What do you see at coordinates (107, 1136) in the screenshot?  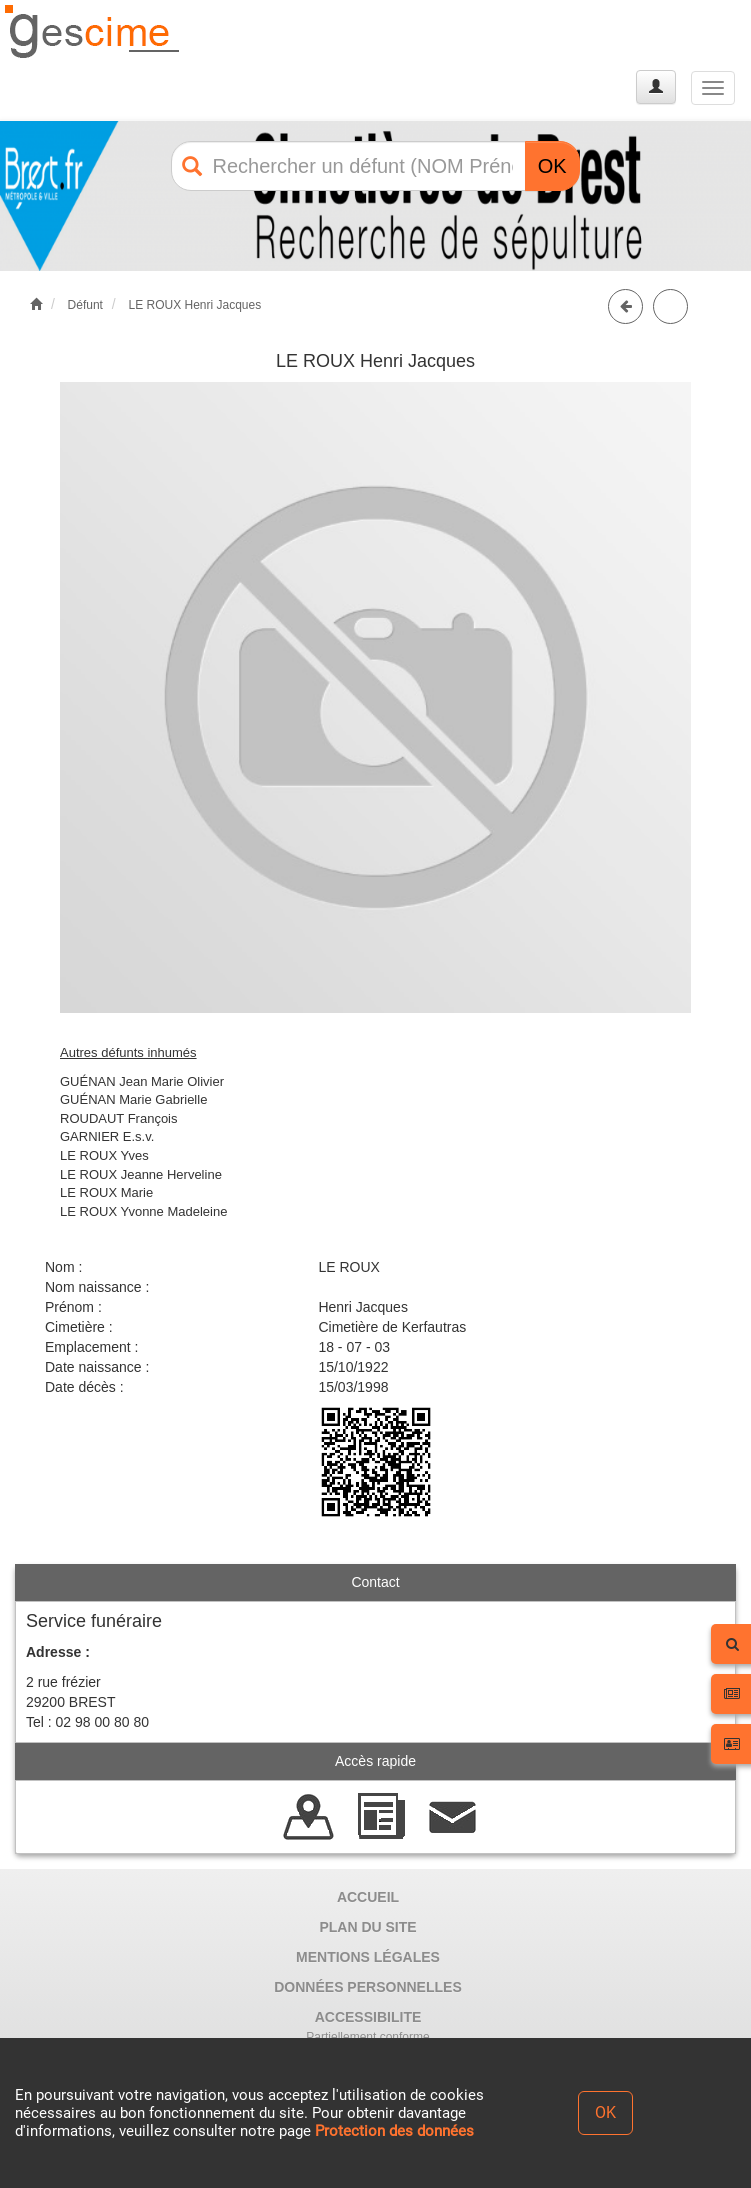 I see `GARNIER E.s.v.` at bounding box center [107, 1136].